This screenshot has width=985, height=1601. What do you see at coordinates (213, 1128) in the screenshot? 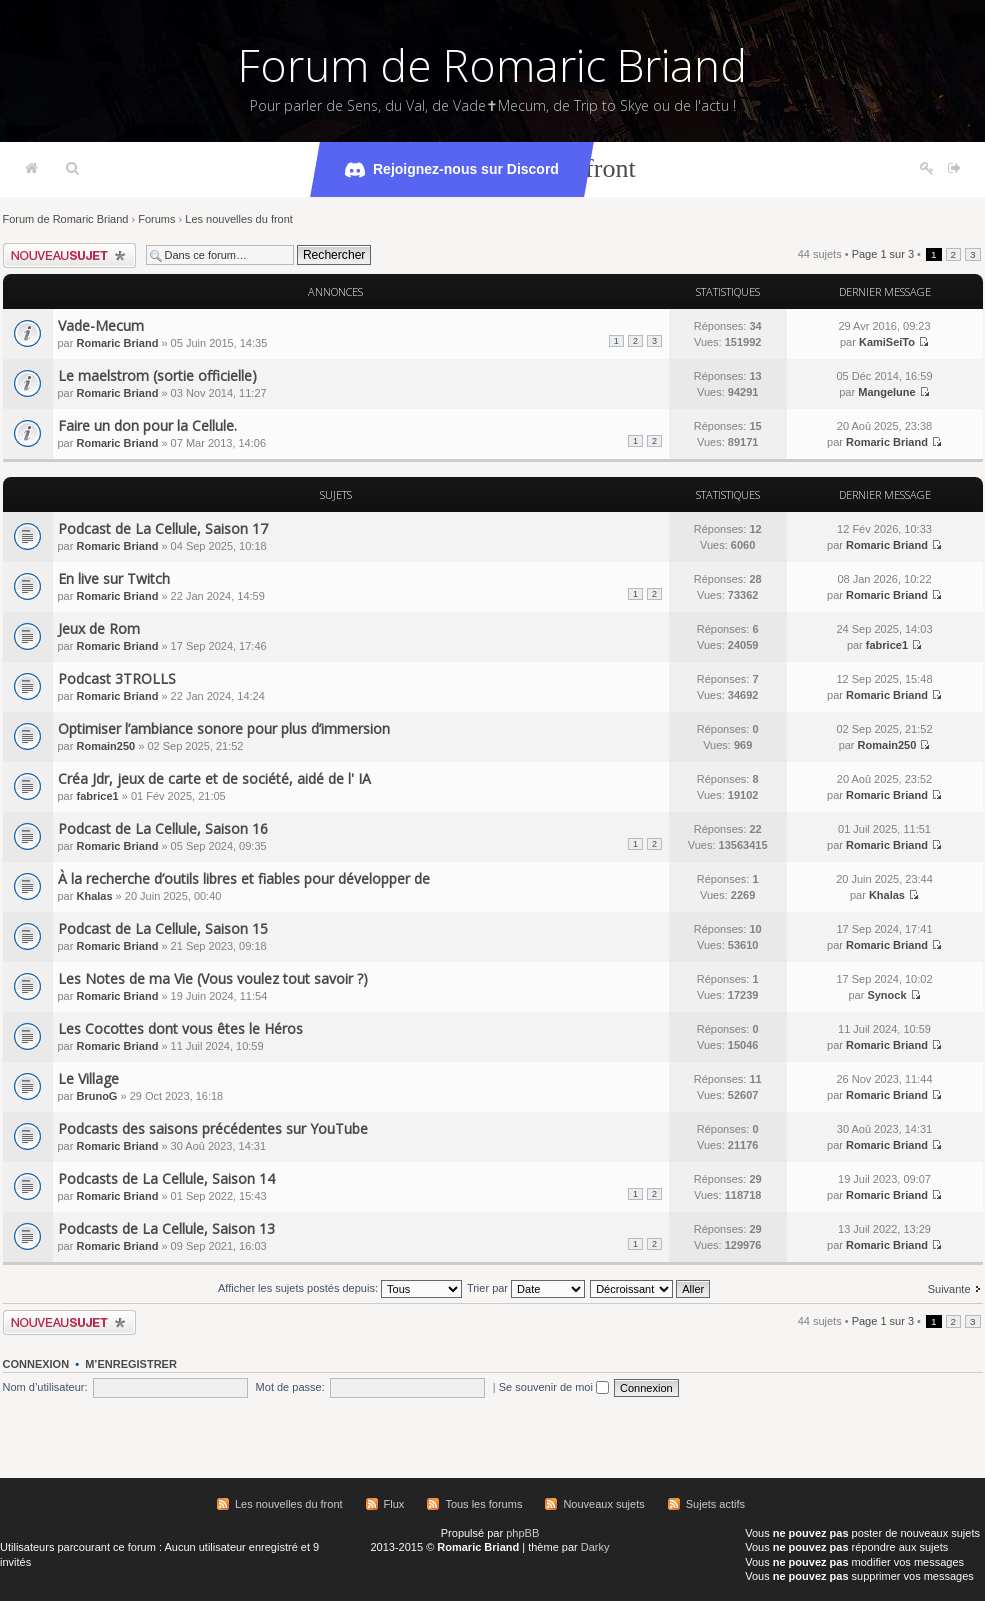
I see `Podcasts des saisons précédentes sur YouTube` at bounding box center [213, 1128].